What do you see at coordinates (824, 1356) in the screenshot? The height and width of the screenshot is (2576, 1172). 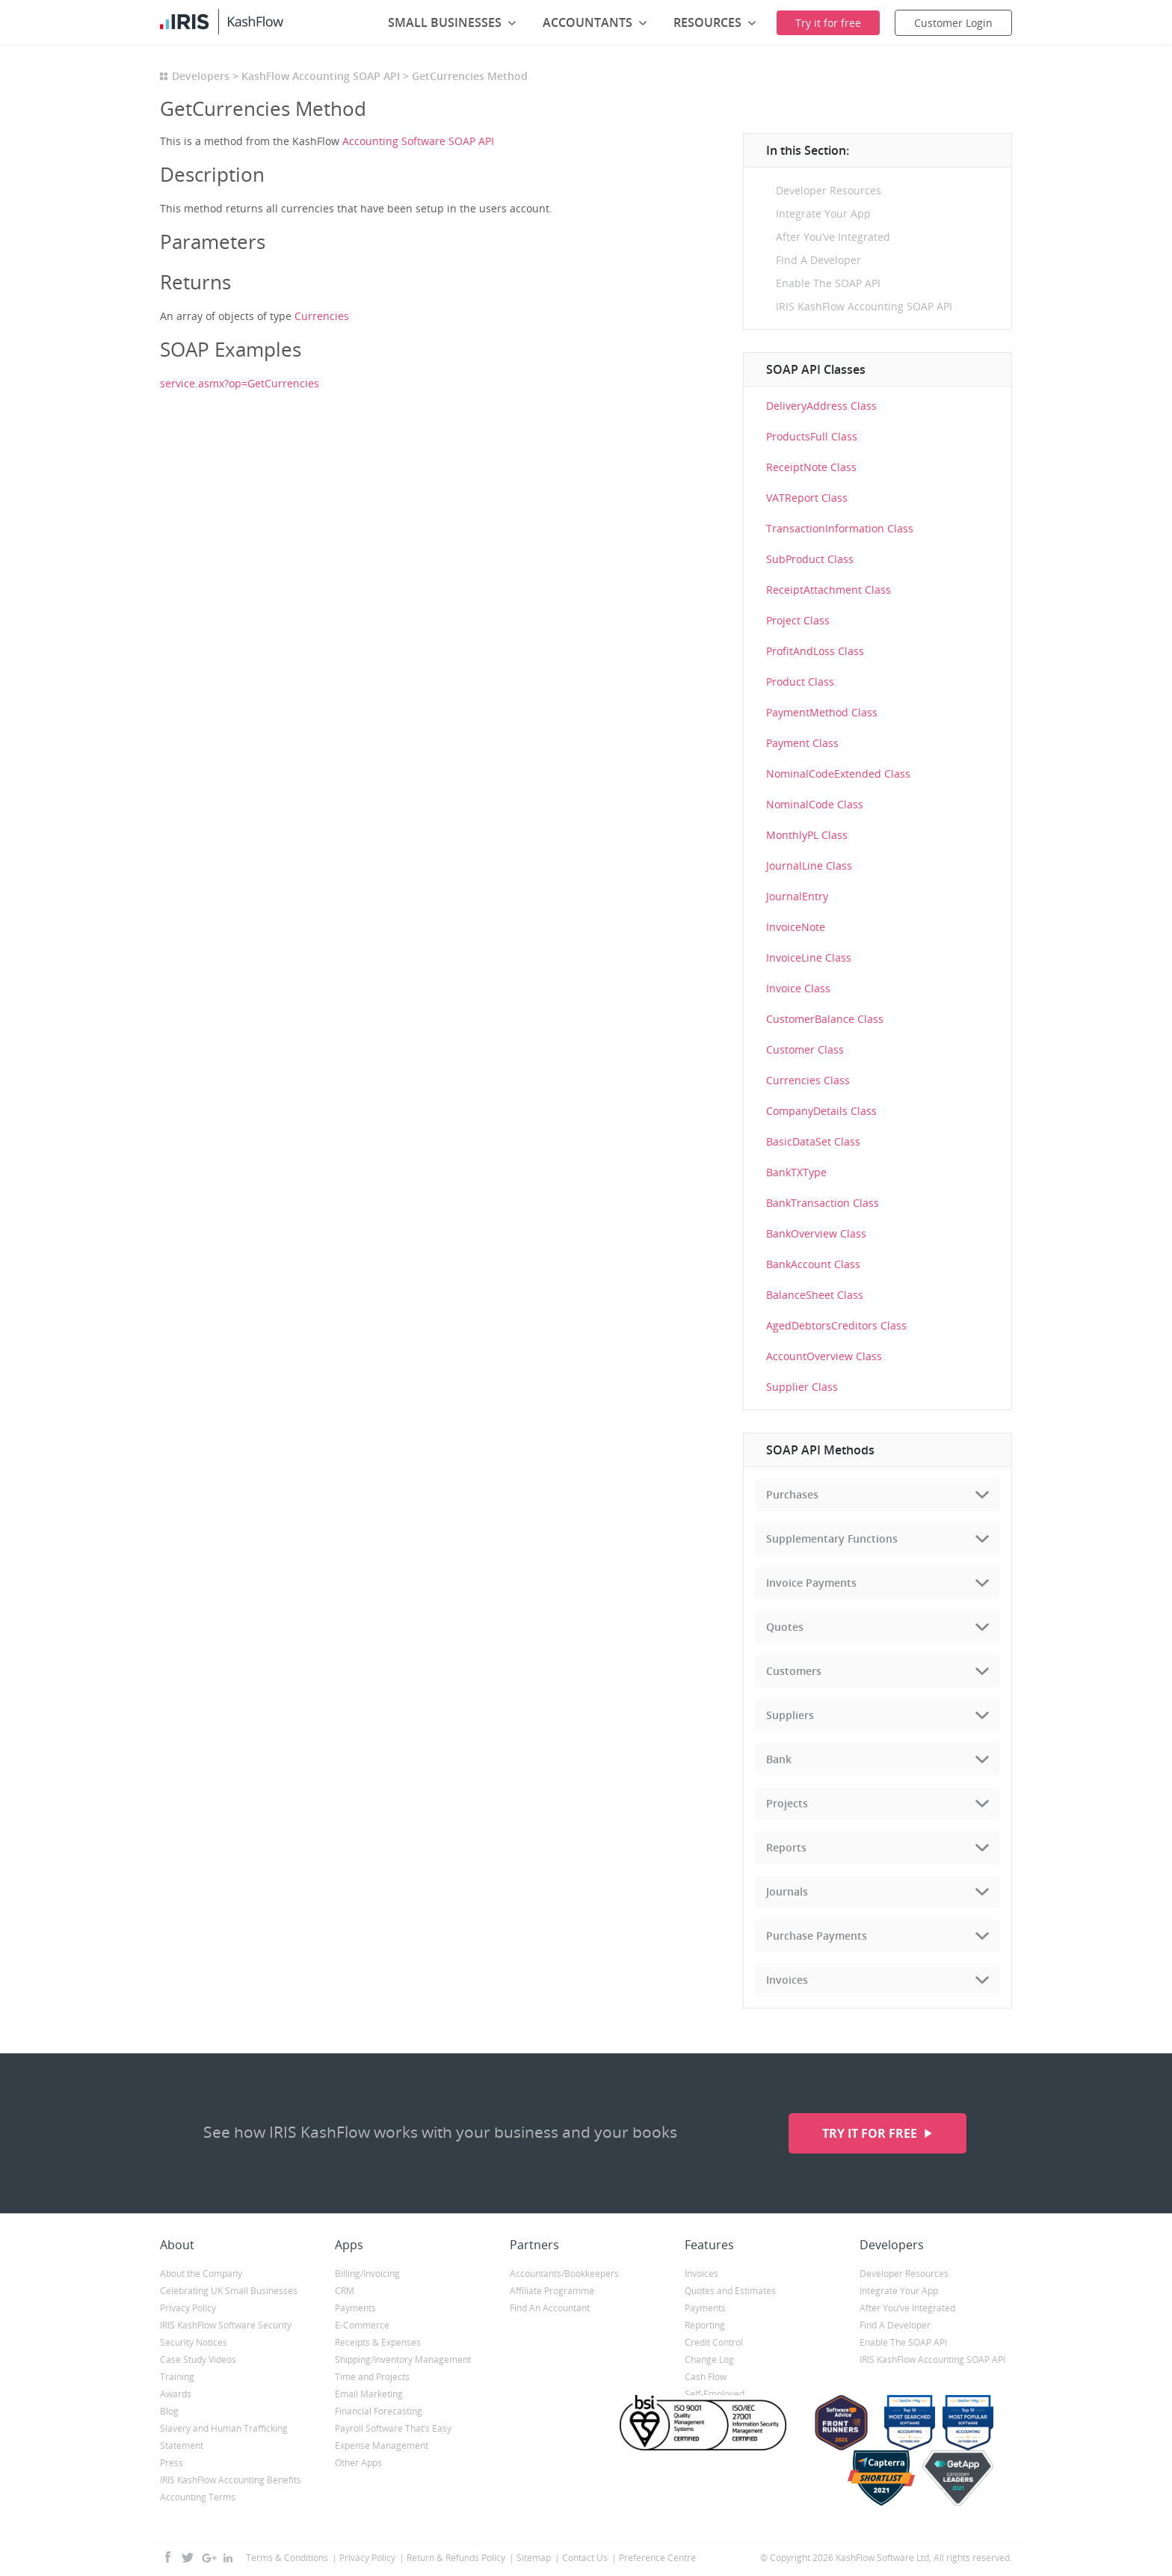 I see `AccountOverview Class` at bounding box center [824, 1356].